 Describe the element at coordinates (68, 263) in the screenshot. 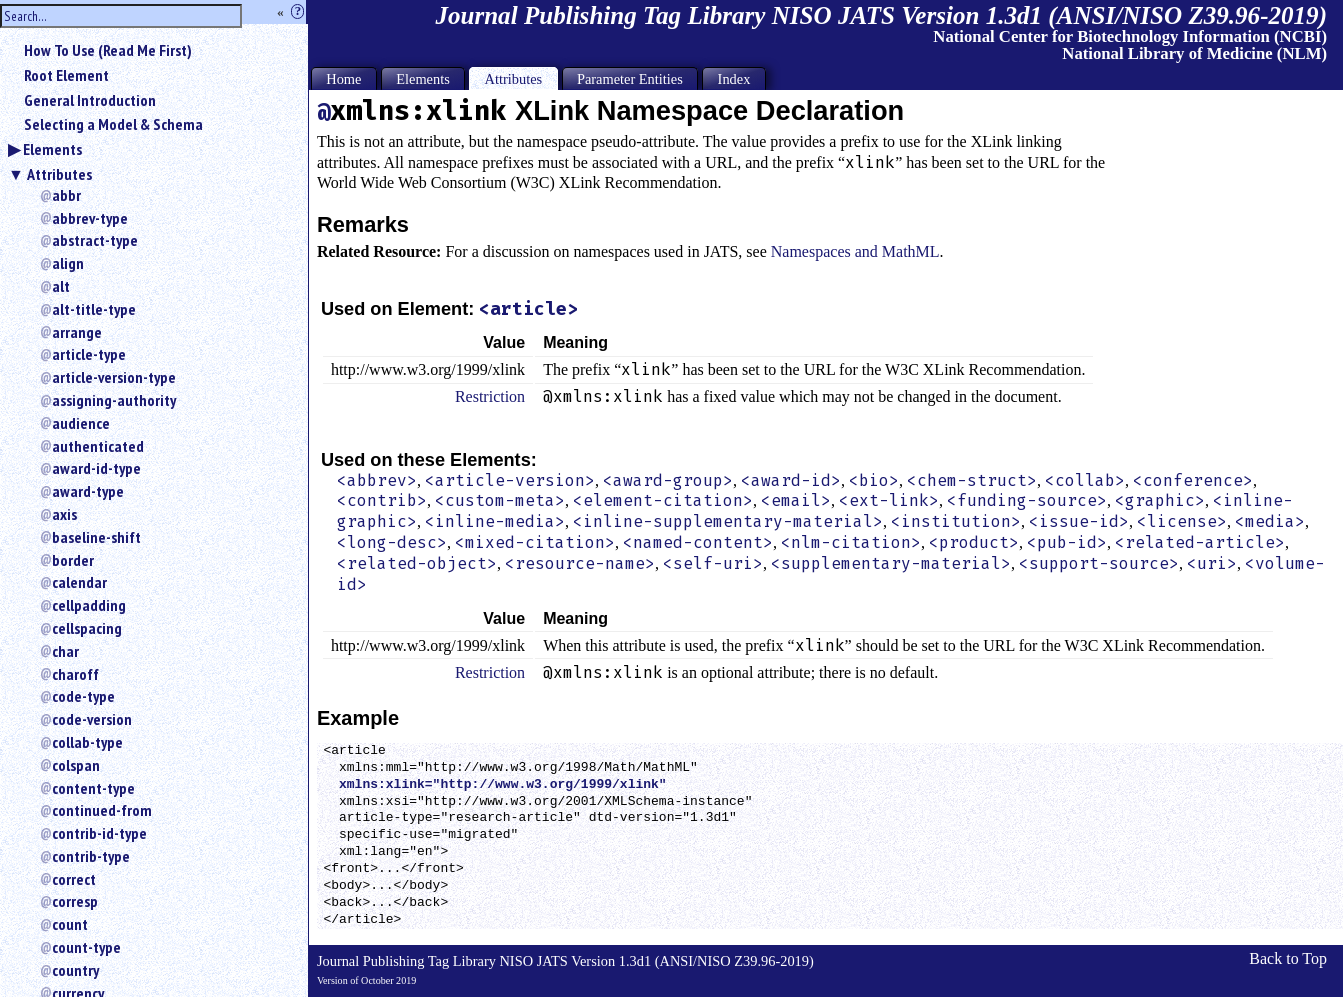

I see `align` at that location.